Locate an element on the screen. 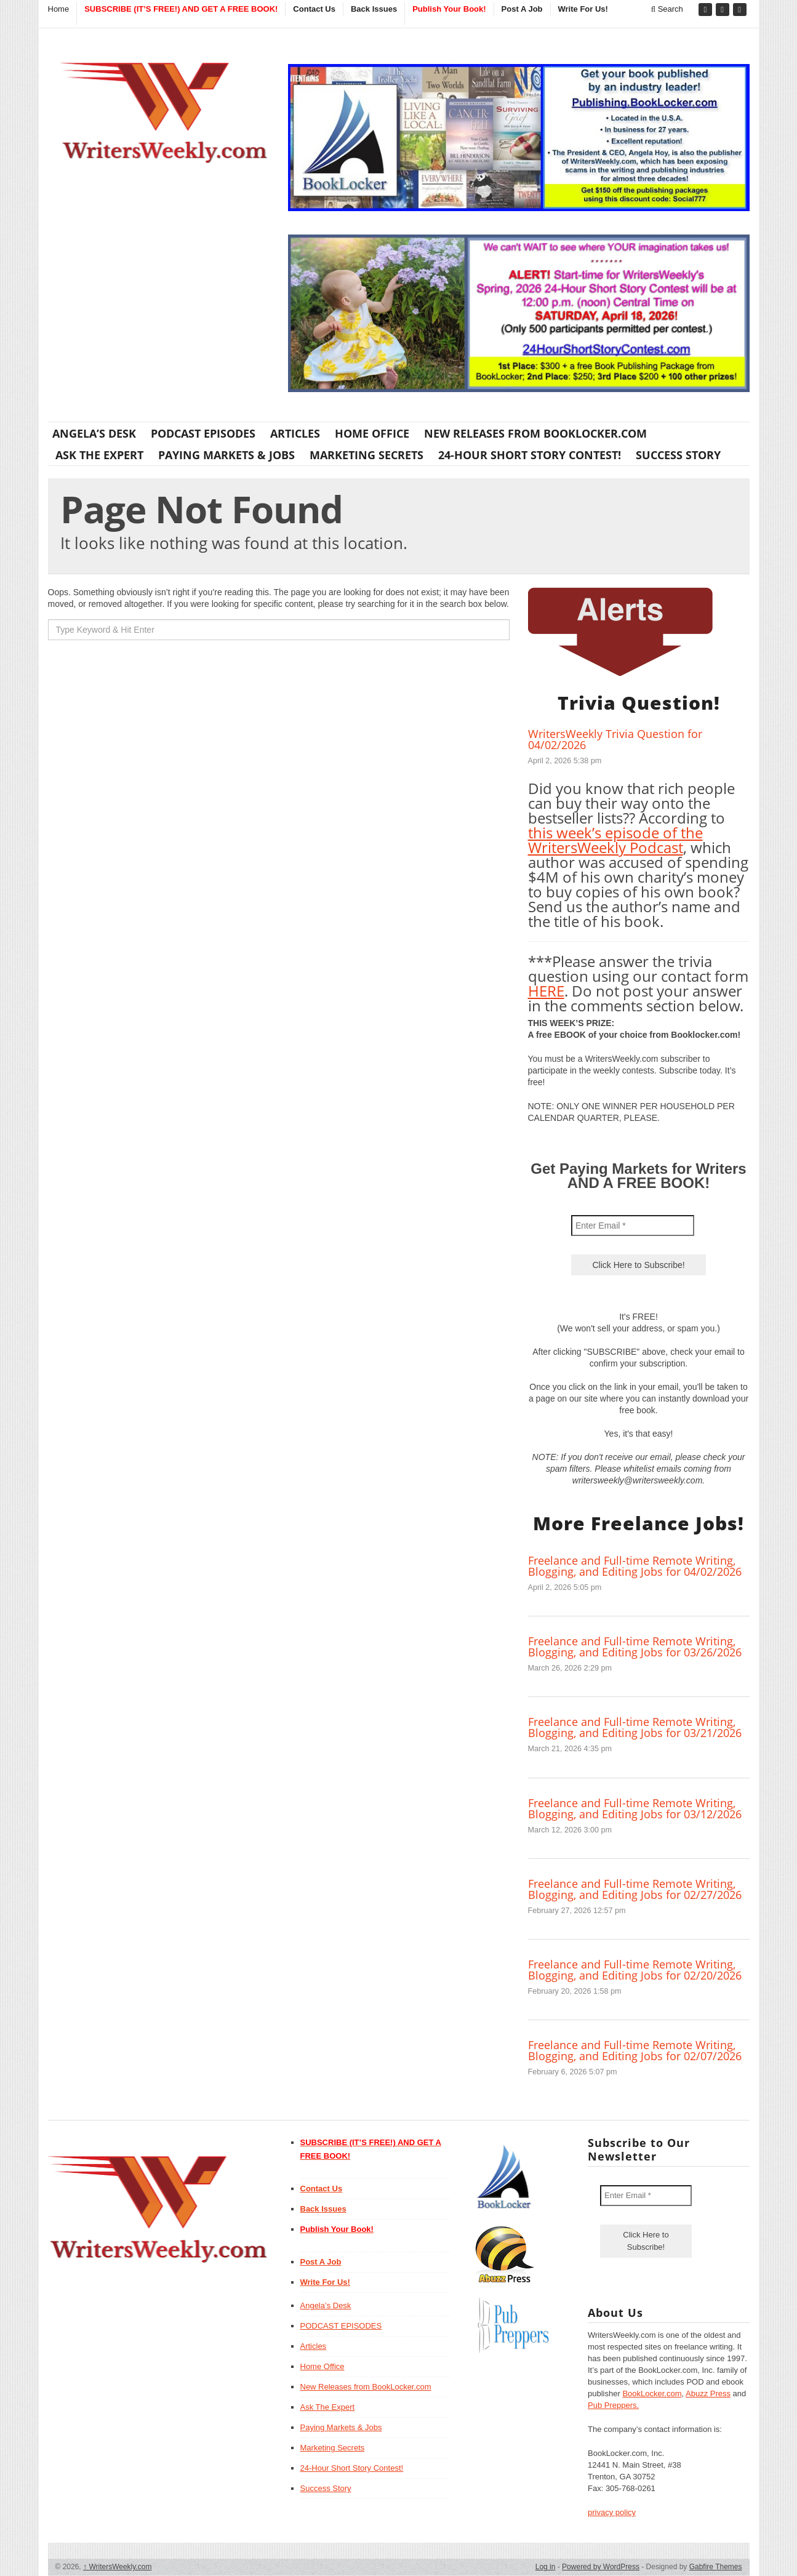 The height and width of the screenshot is (2576, 797). this week’s episode of the WritersWeekly Podcast is located at coordinates (615, 839).